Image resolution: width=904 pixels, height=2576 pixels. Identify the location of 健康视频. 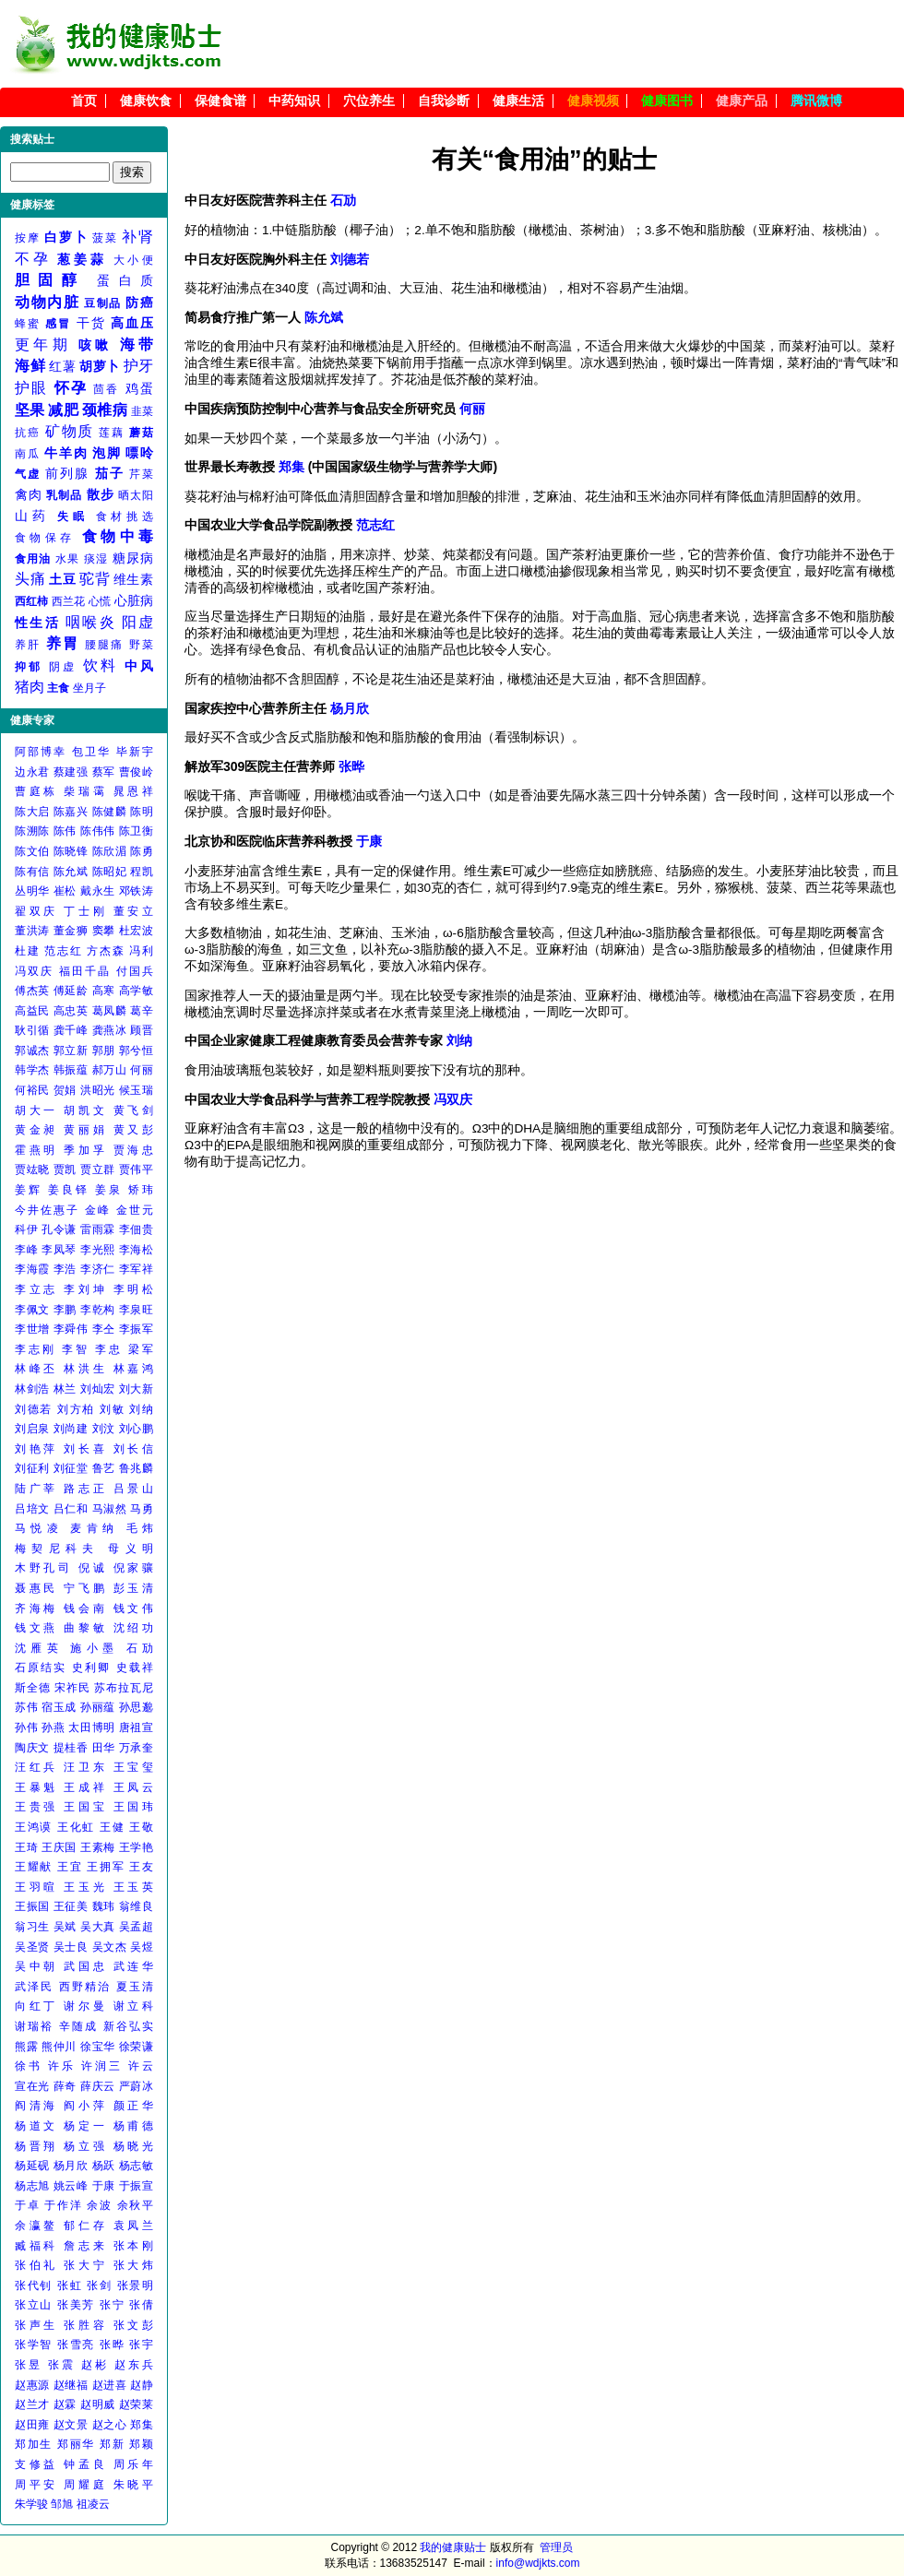
(593, 101).